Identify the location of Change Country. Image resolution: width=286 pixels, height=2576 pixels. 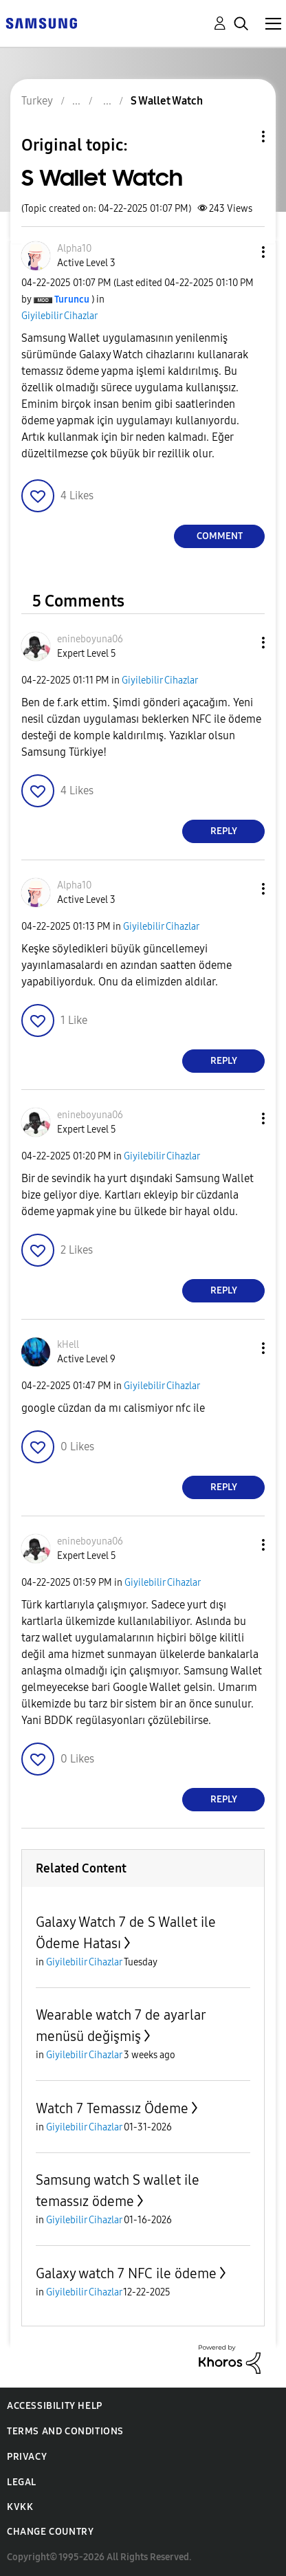
(50, 2531).